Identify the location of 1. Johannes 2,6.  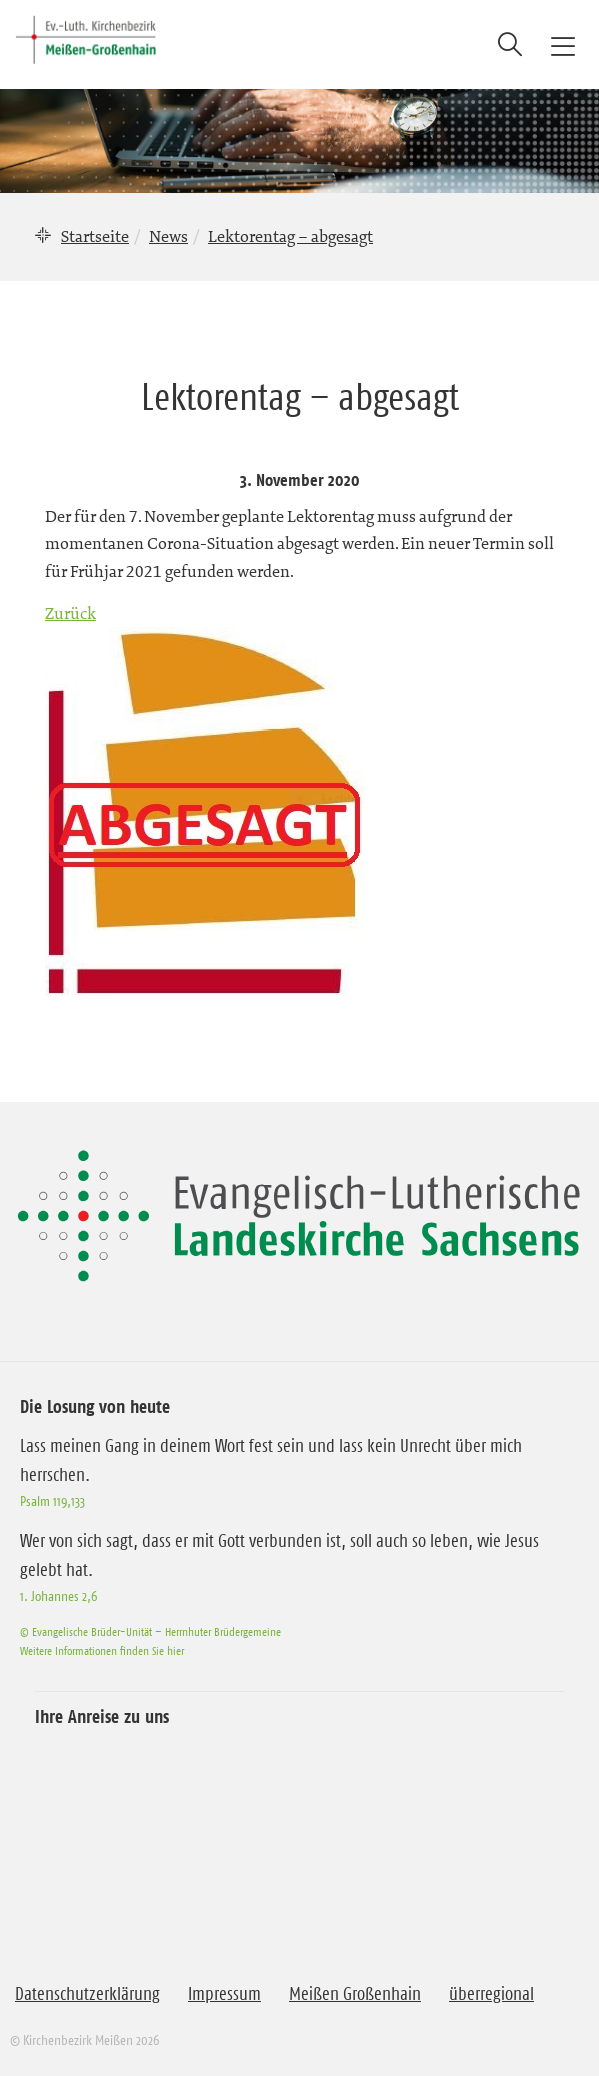
(58, 1596).